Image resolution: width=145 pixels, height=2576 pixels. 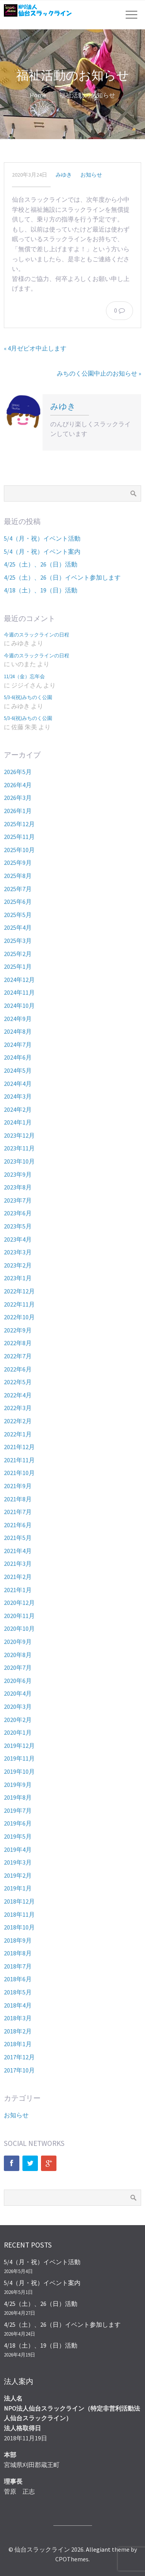 I want to click on 2024年12月, so click(x=19, y=979).